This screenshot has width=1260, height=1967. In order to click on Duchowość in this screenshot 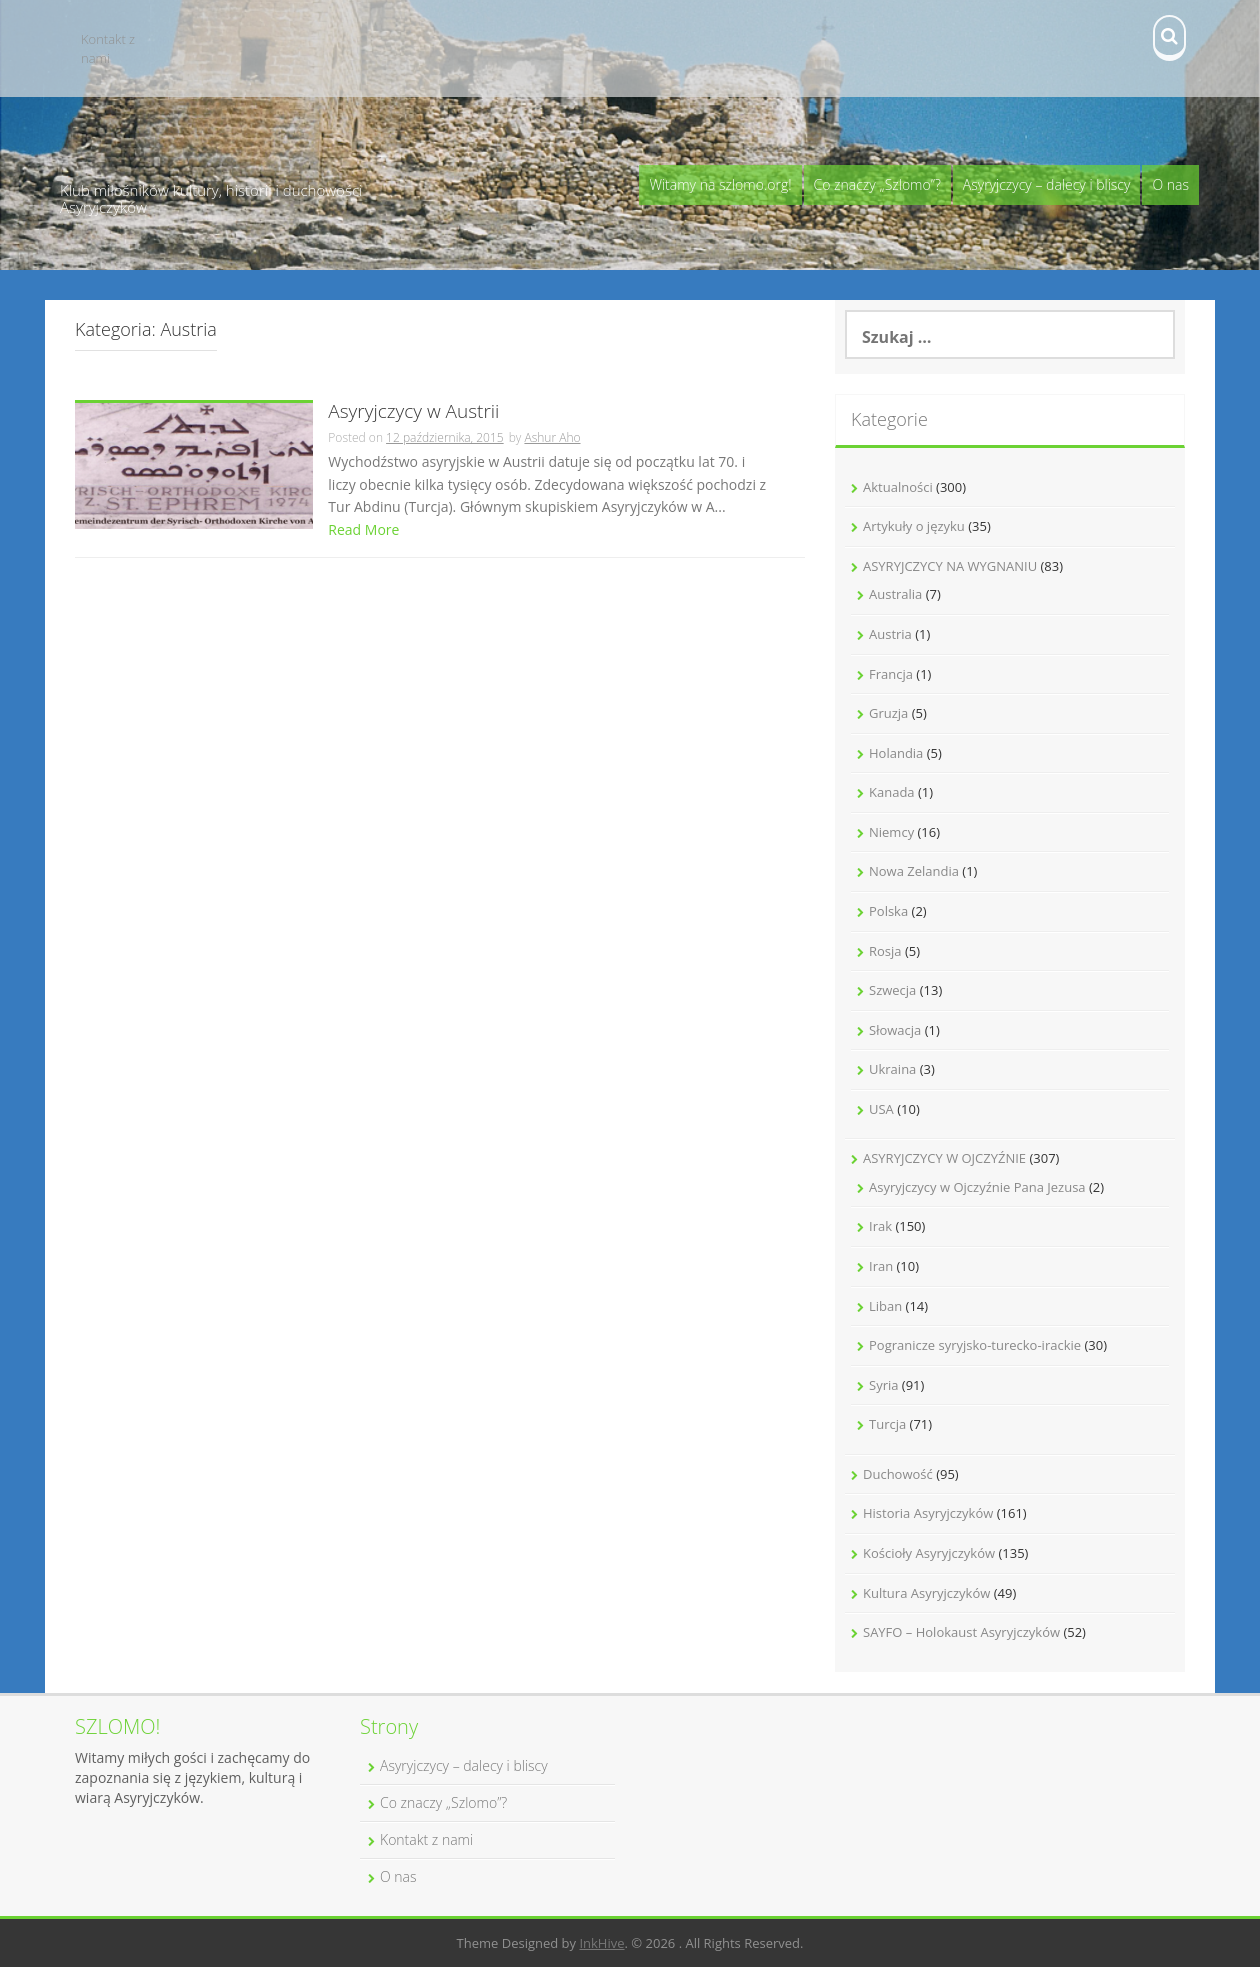, I will do `click(898, 1474)`.